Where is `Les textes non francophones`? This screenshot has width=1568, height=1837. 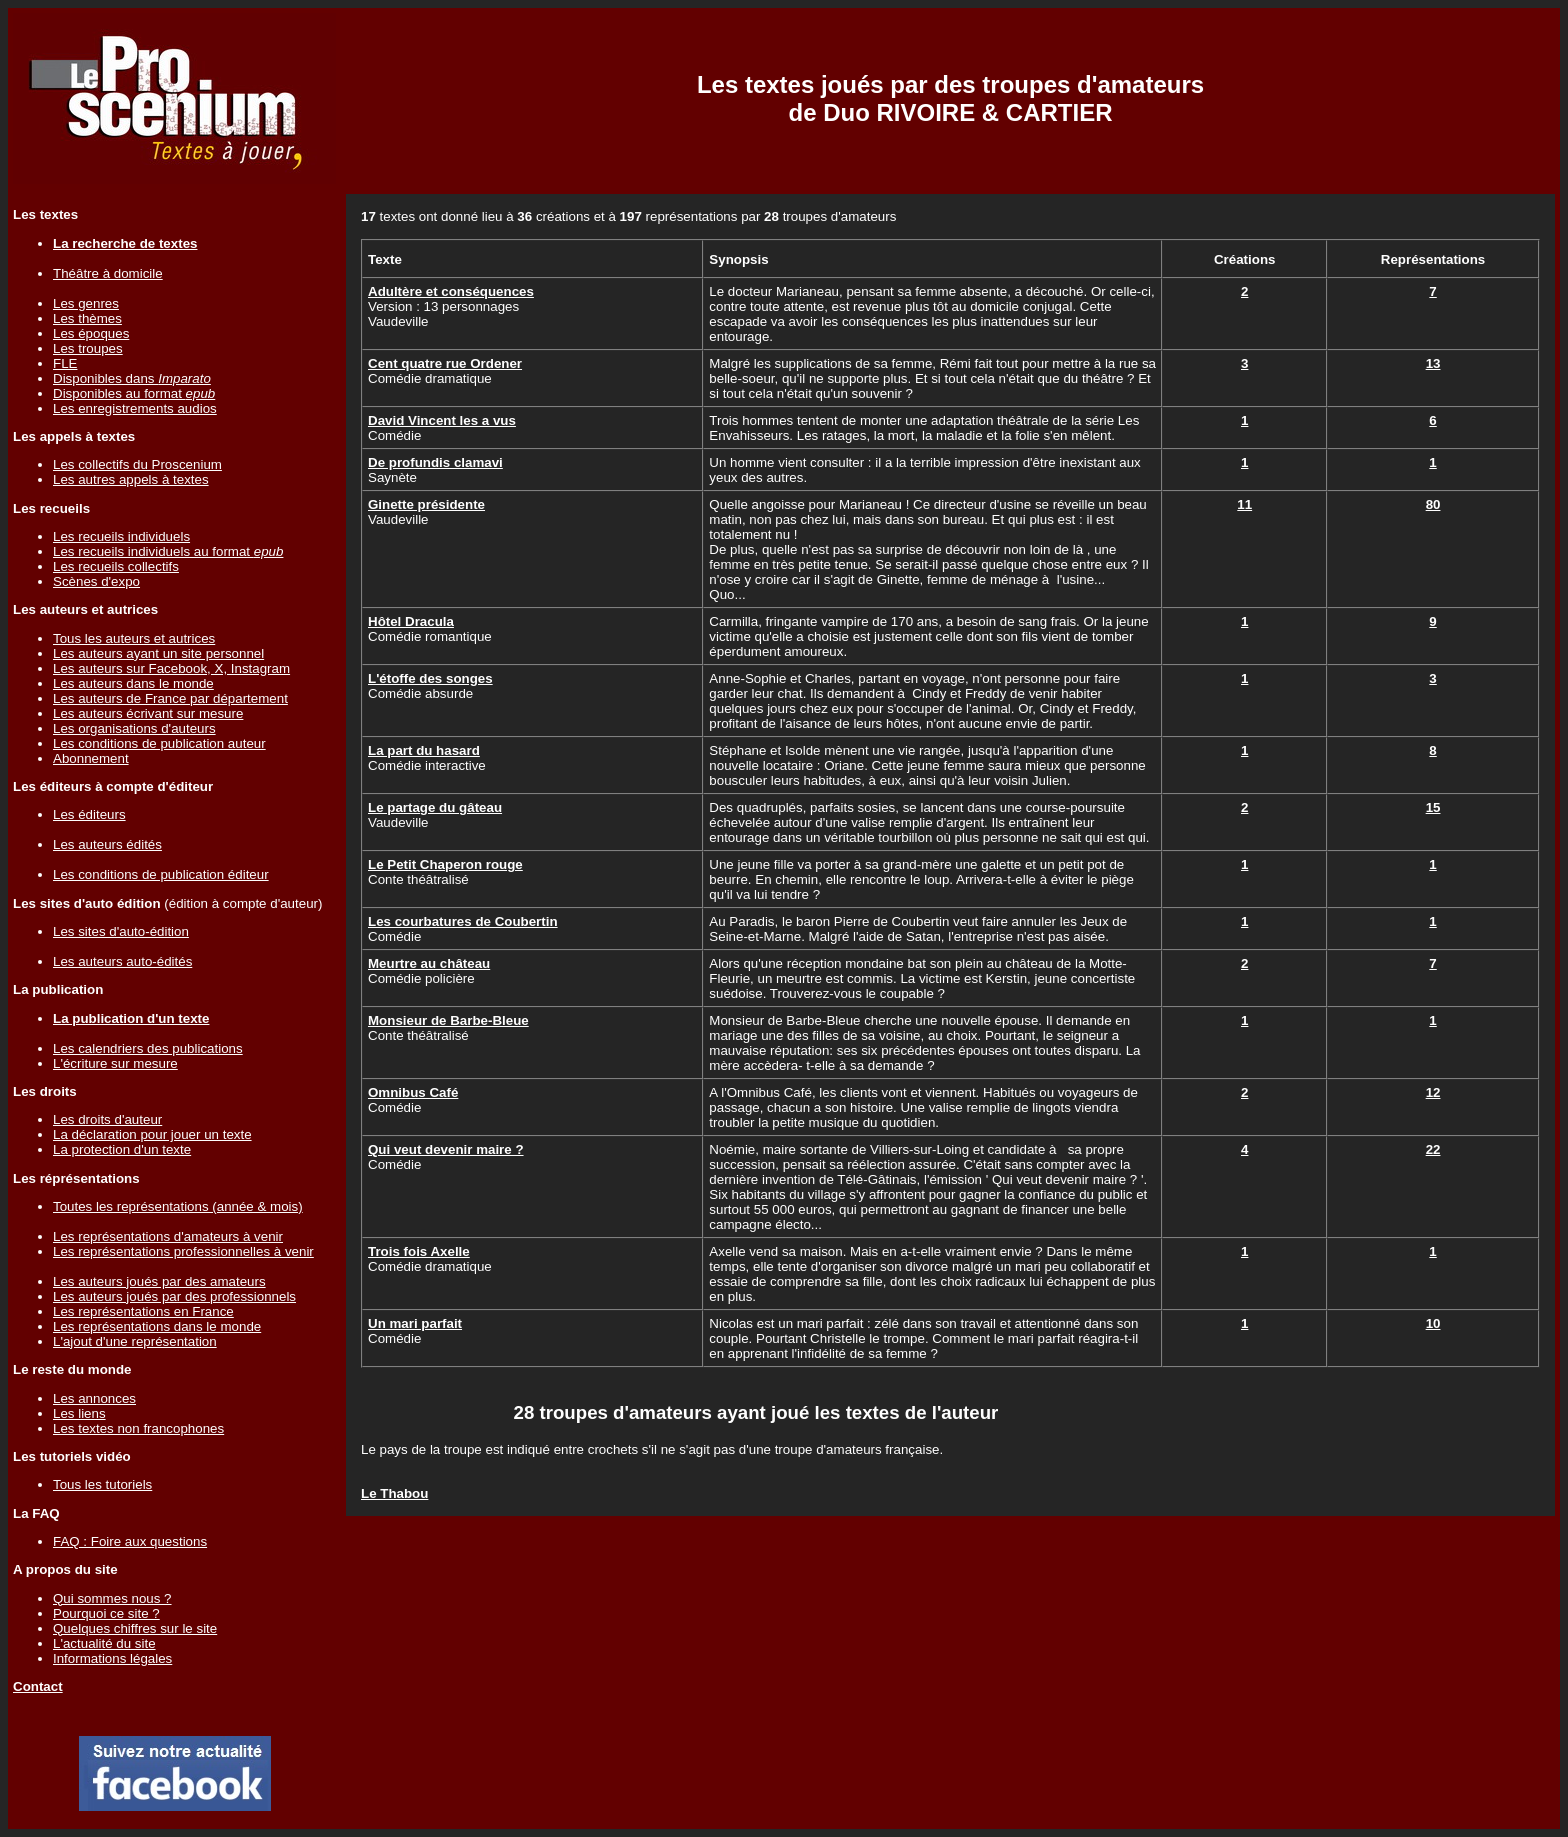 Les textes non francophones is located at coordinates (138, 1428).